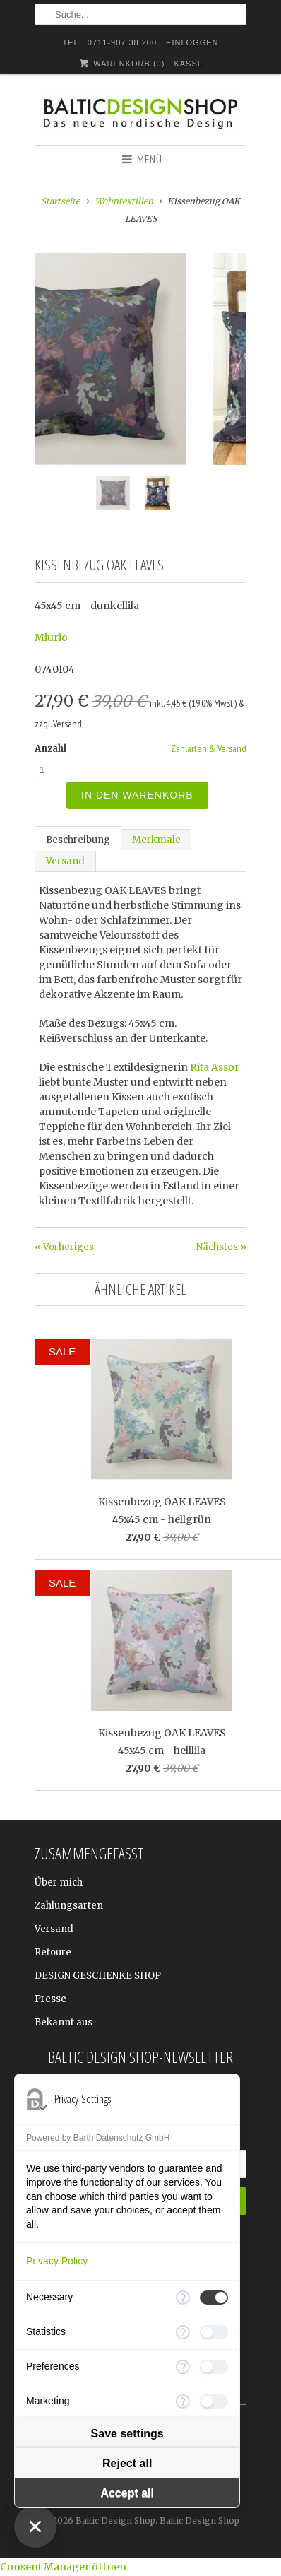  I want to click on Zahlarten & Versand, so click(208, 748).